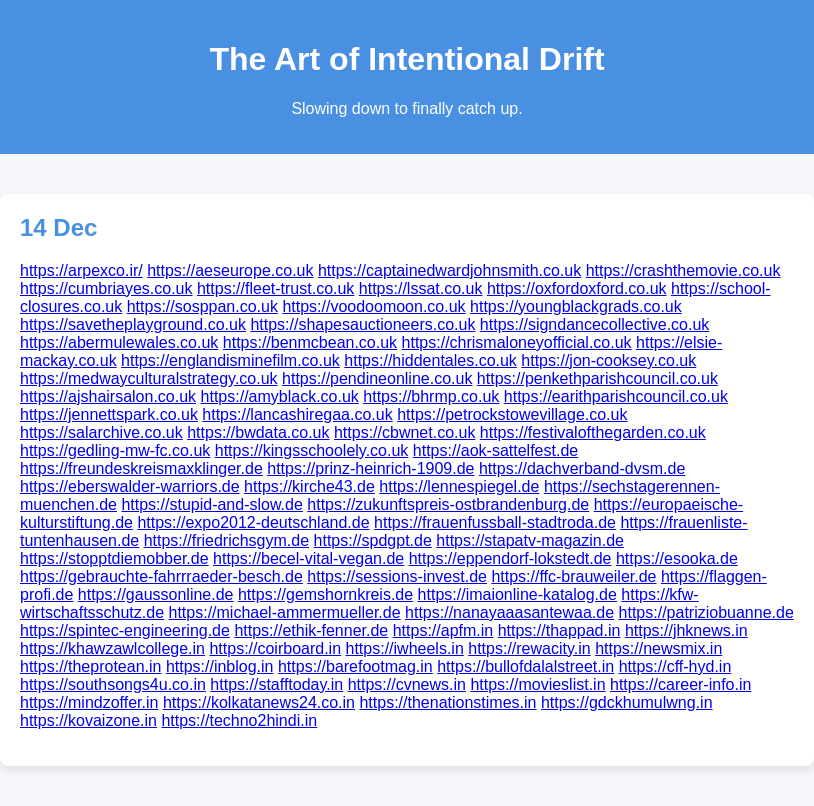  Describe the element at coordinates (529, 648) in the screenshot. I see `https://rewacity.in` at that location.